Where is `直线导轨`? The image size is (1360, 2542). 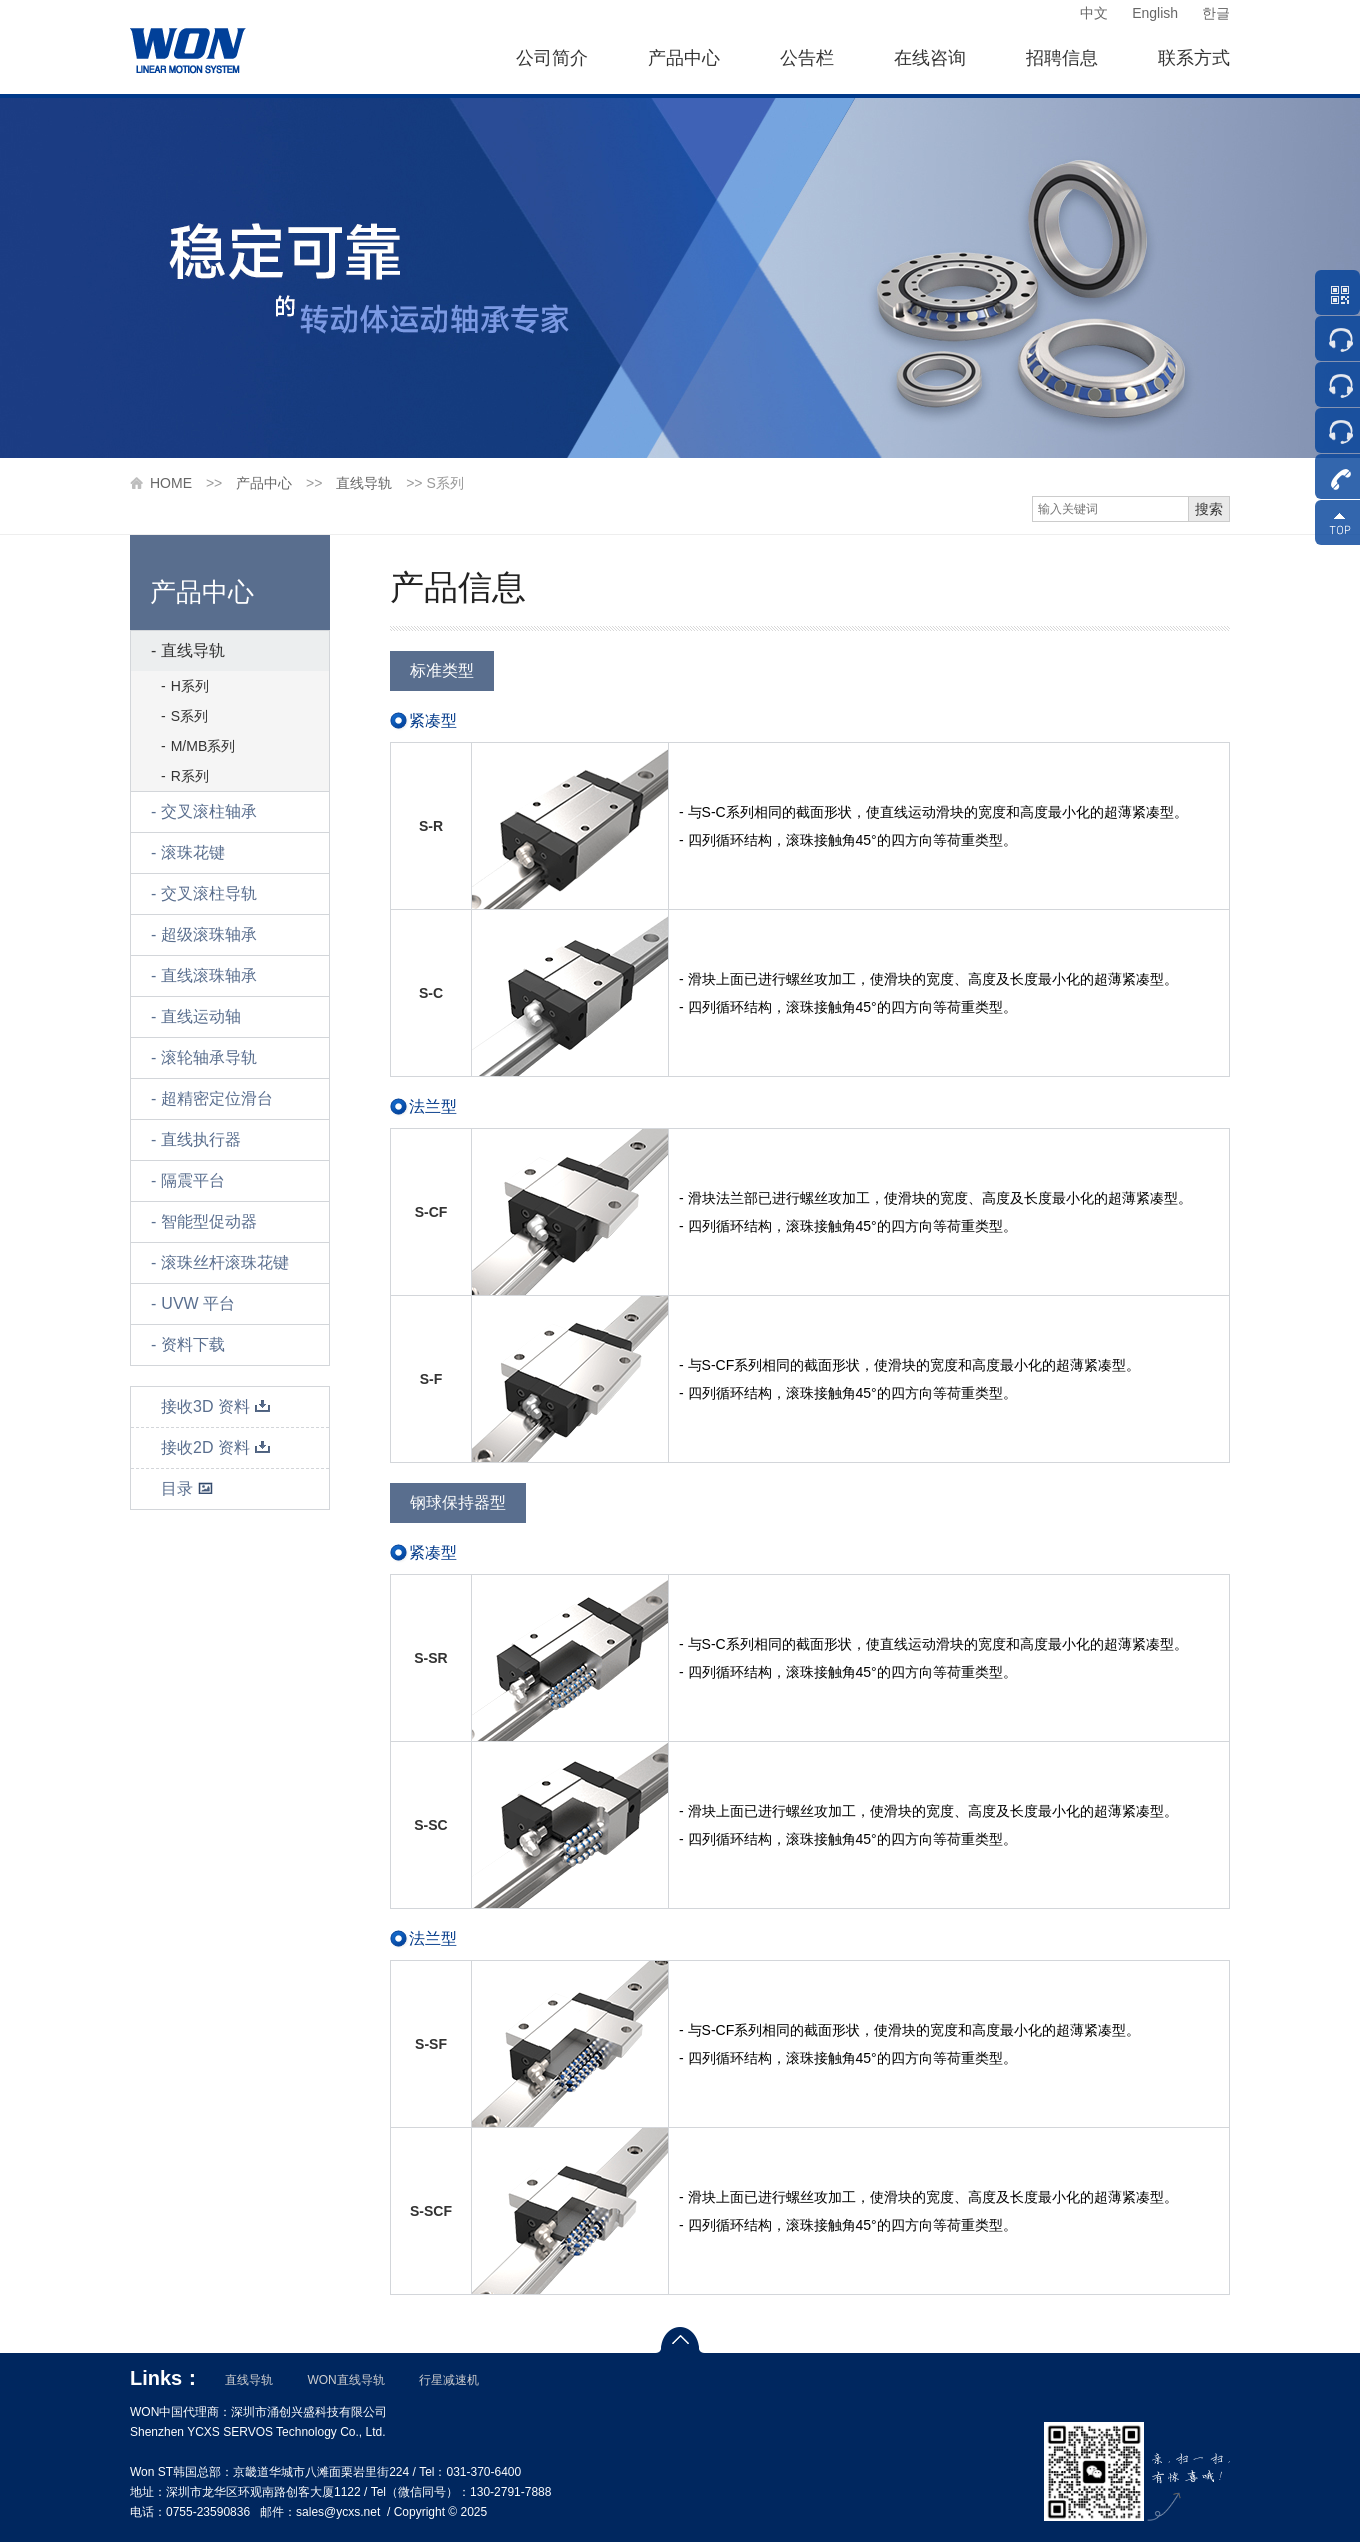
直线导轨 is located at coordinates (364, 483).